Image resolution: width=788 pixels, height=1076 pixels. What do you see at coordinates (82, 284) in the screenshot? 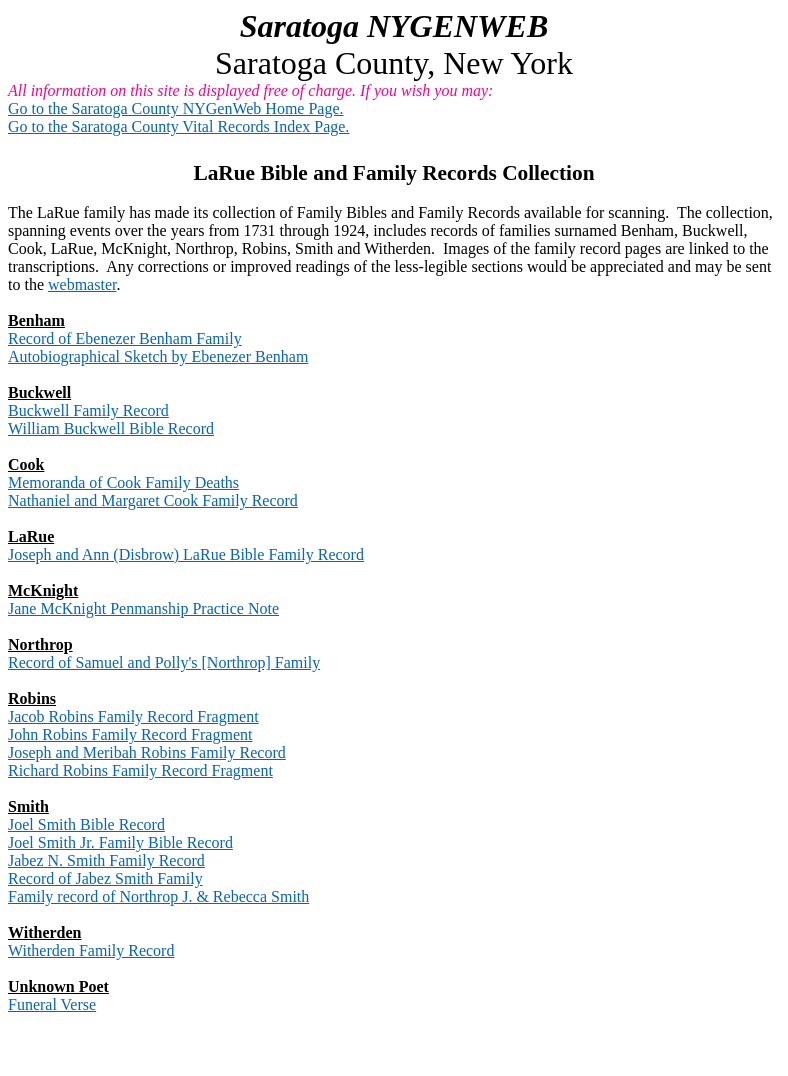
I see `webmaster` at bounding box center [82, 284].